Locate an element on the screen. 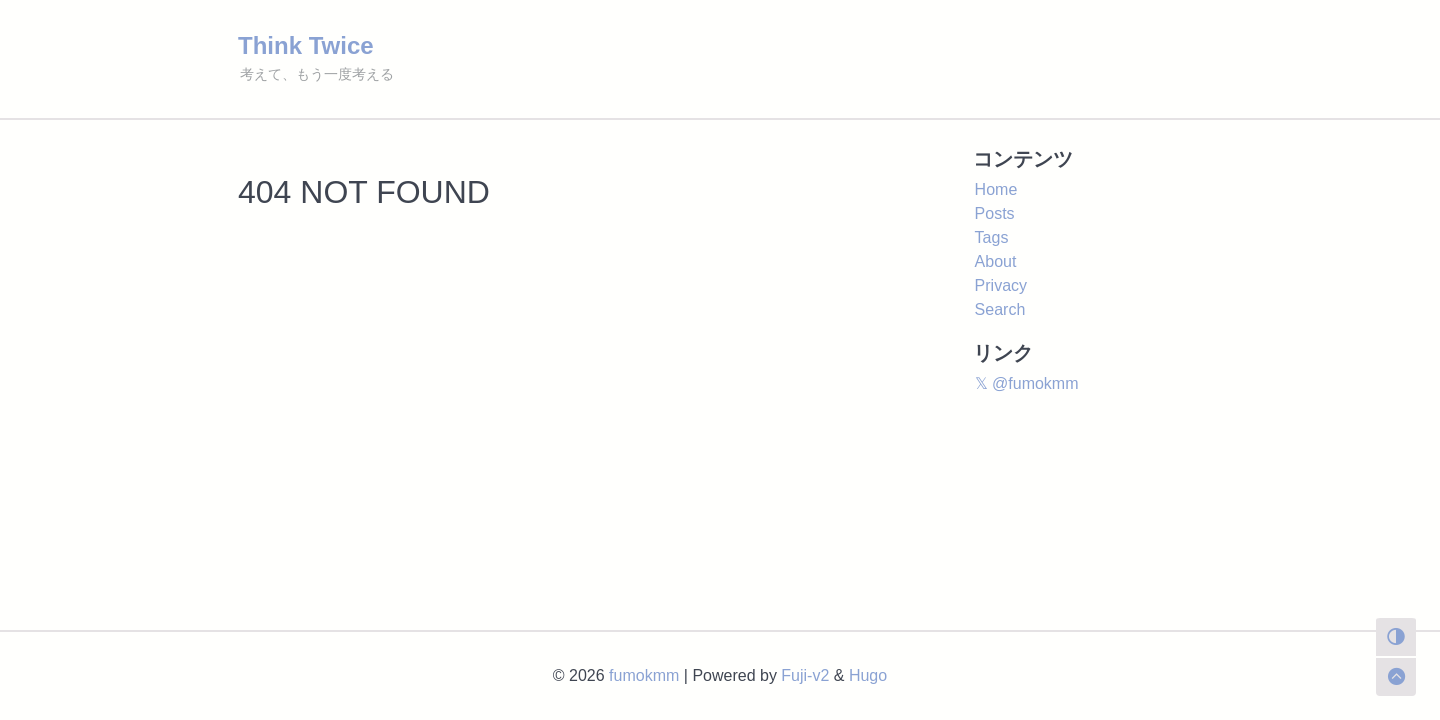  Think Twice is located at coordinates (306, 45).